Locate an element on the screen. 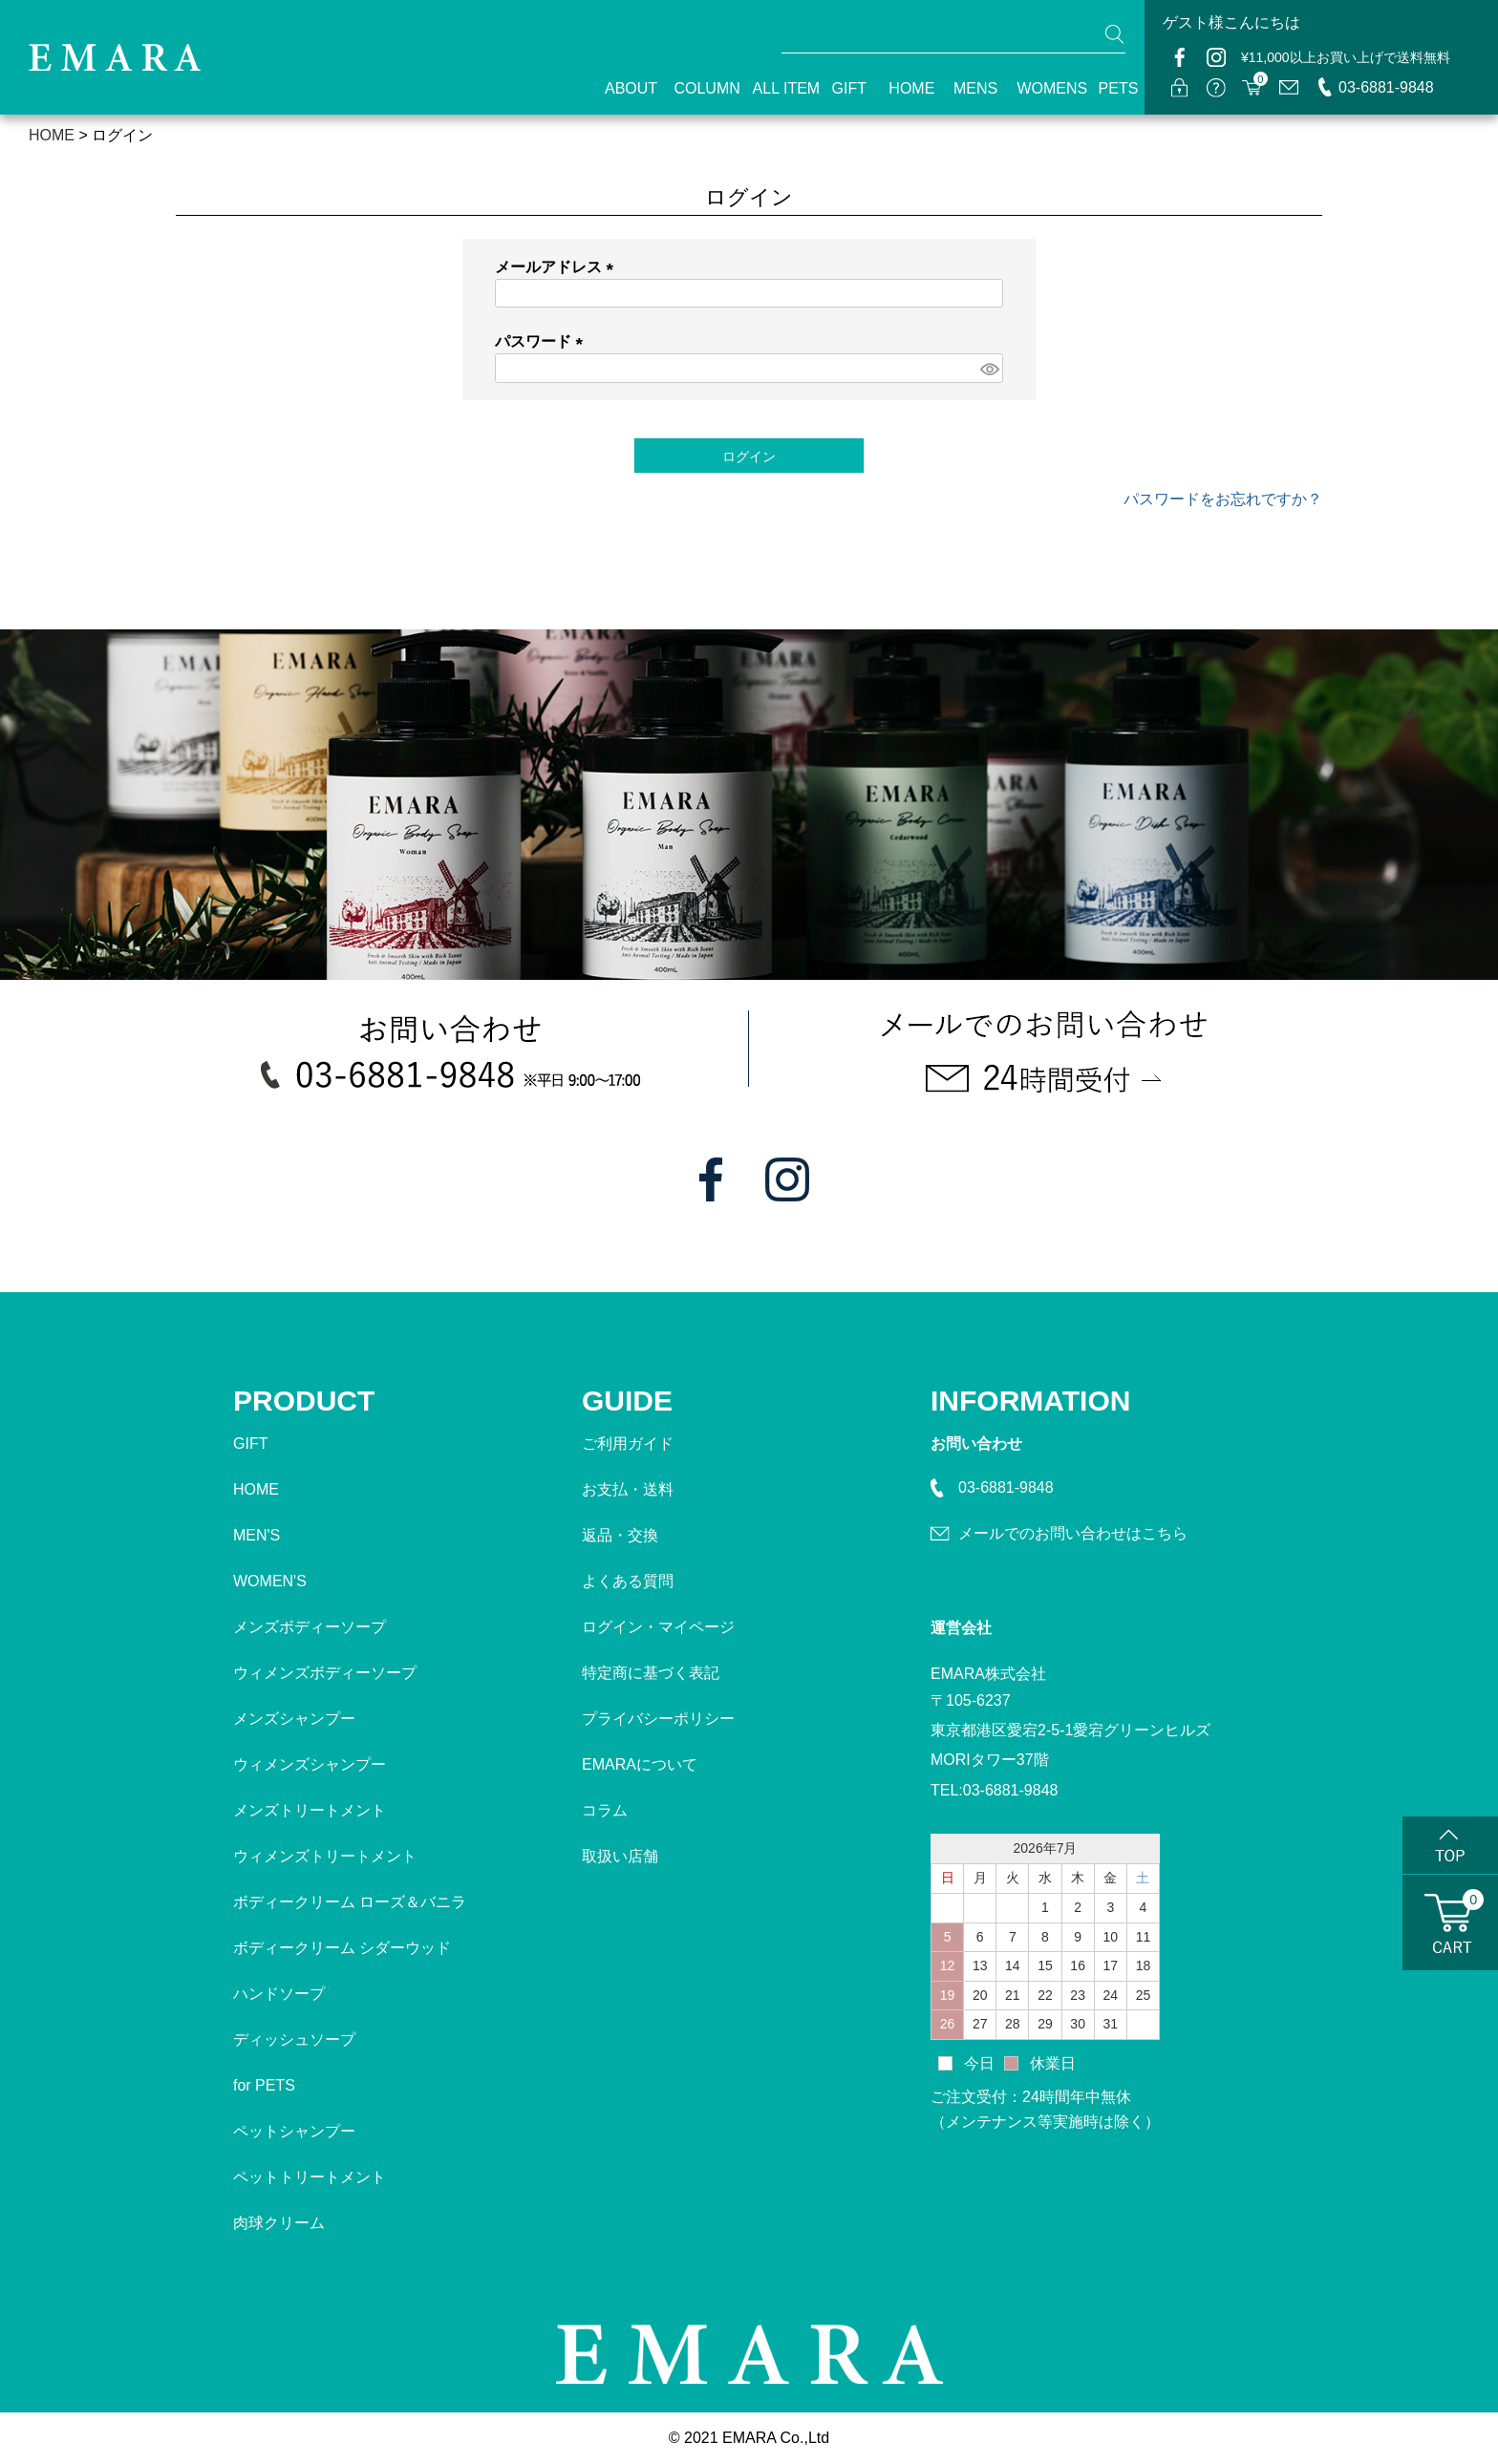  ウィメンズボディーソープ is located at coordinates (325, 1673).